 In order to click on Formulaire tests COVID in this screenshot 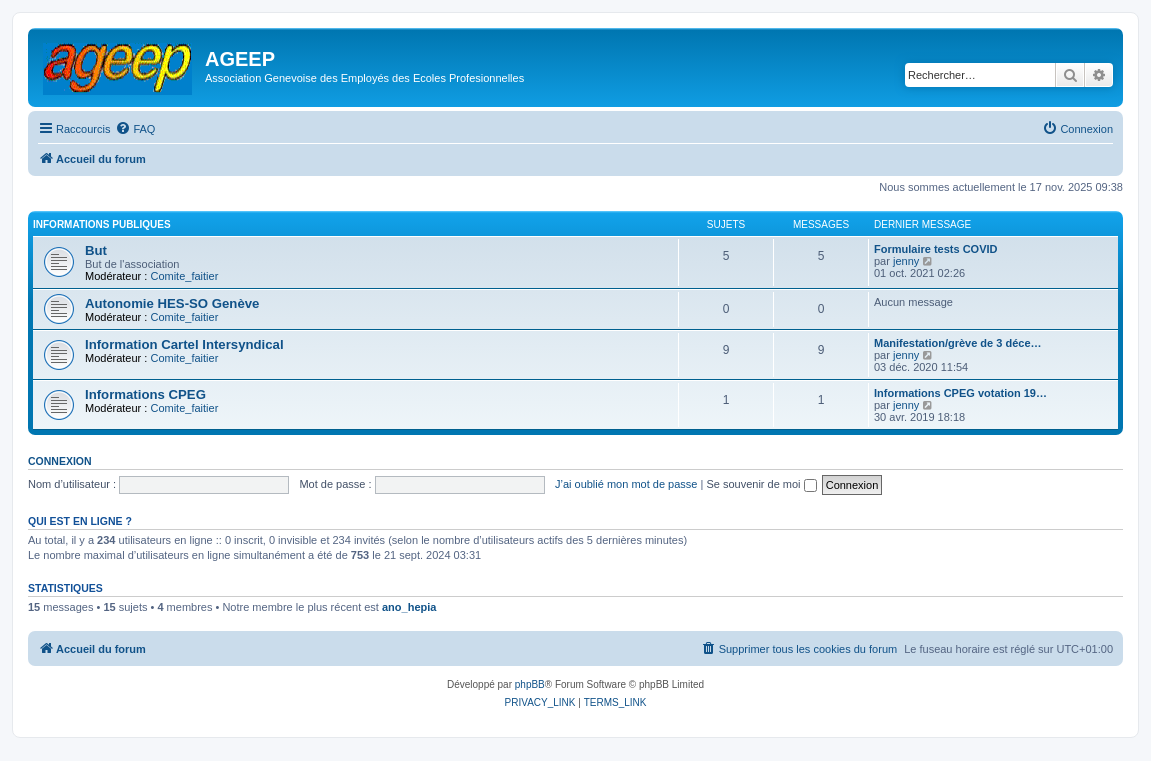, I will do `click(935, 249)`.